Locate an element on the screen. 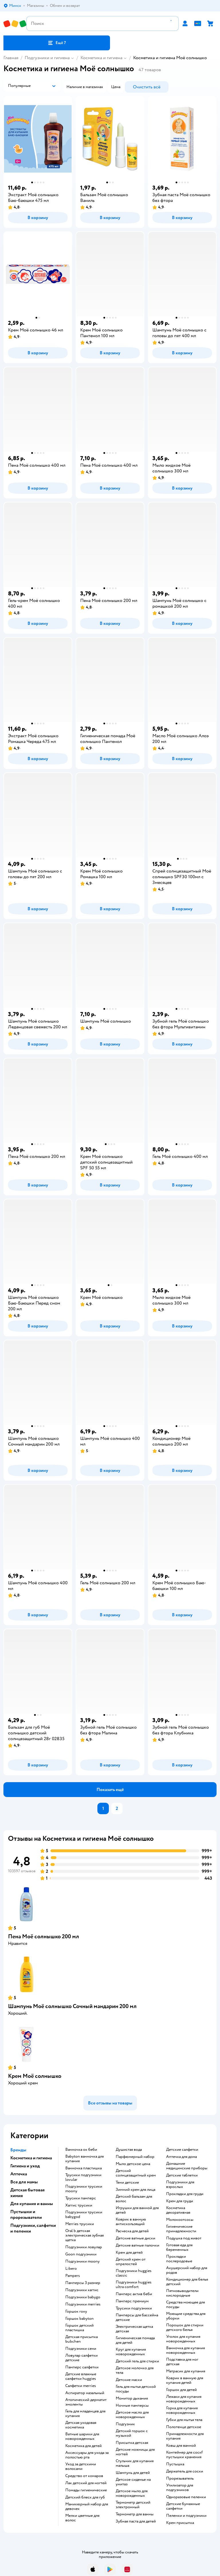  зубная паста для детей is located at coordinates (136, 2521).